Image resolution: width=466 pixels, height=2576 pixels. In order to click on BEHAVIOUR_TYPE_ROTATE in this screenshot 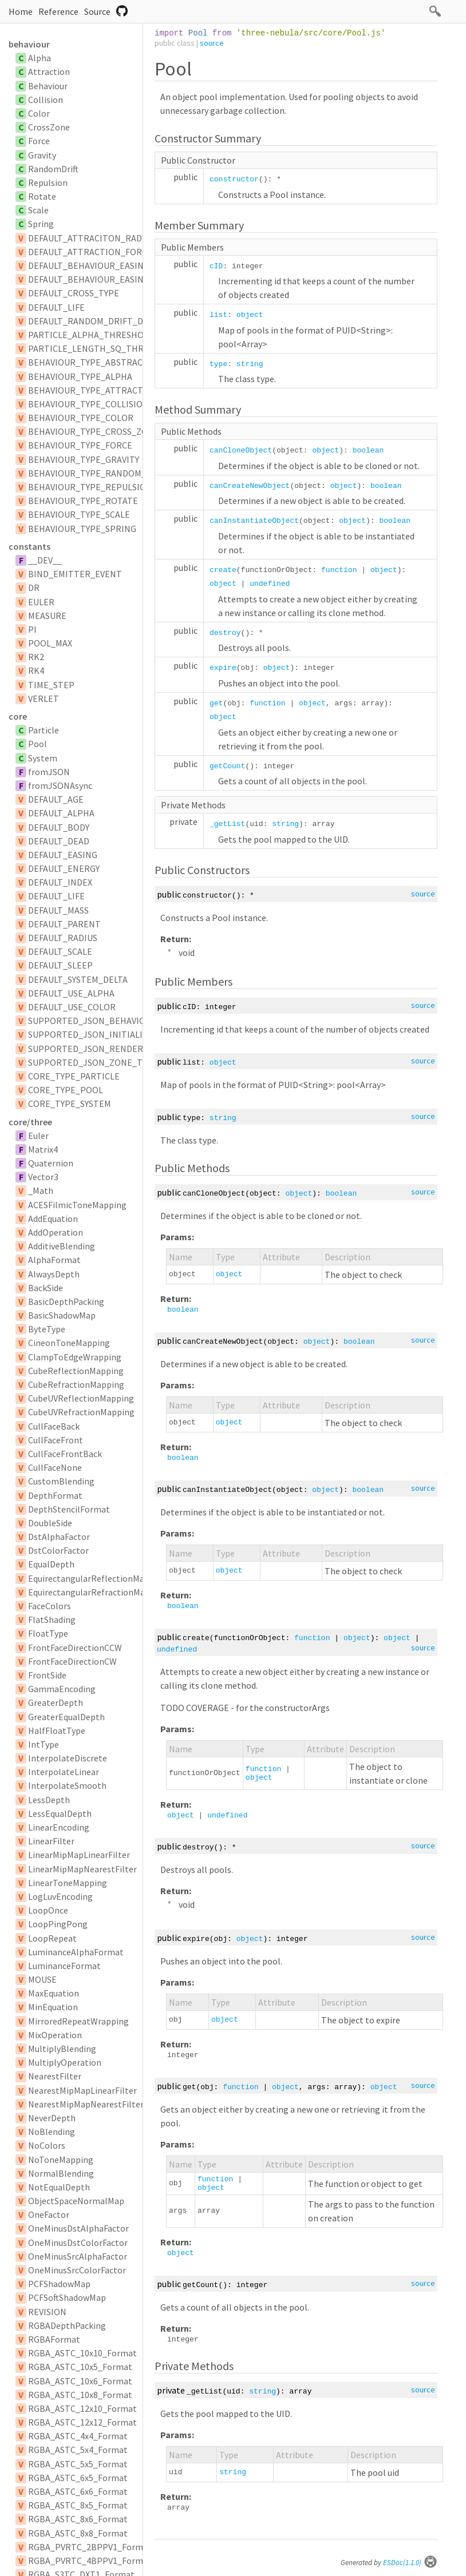, I will do `click(83, 500)`.